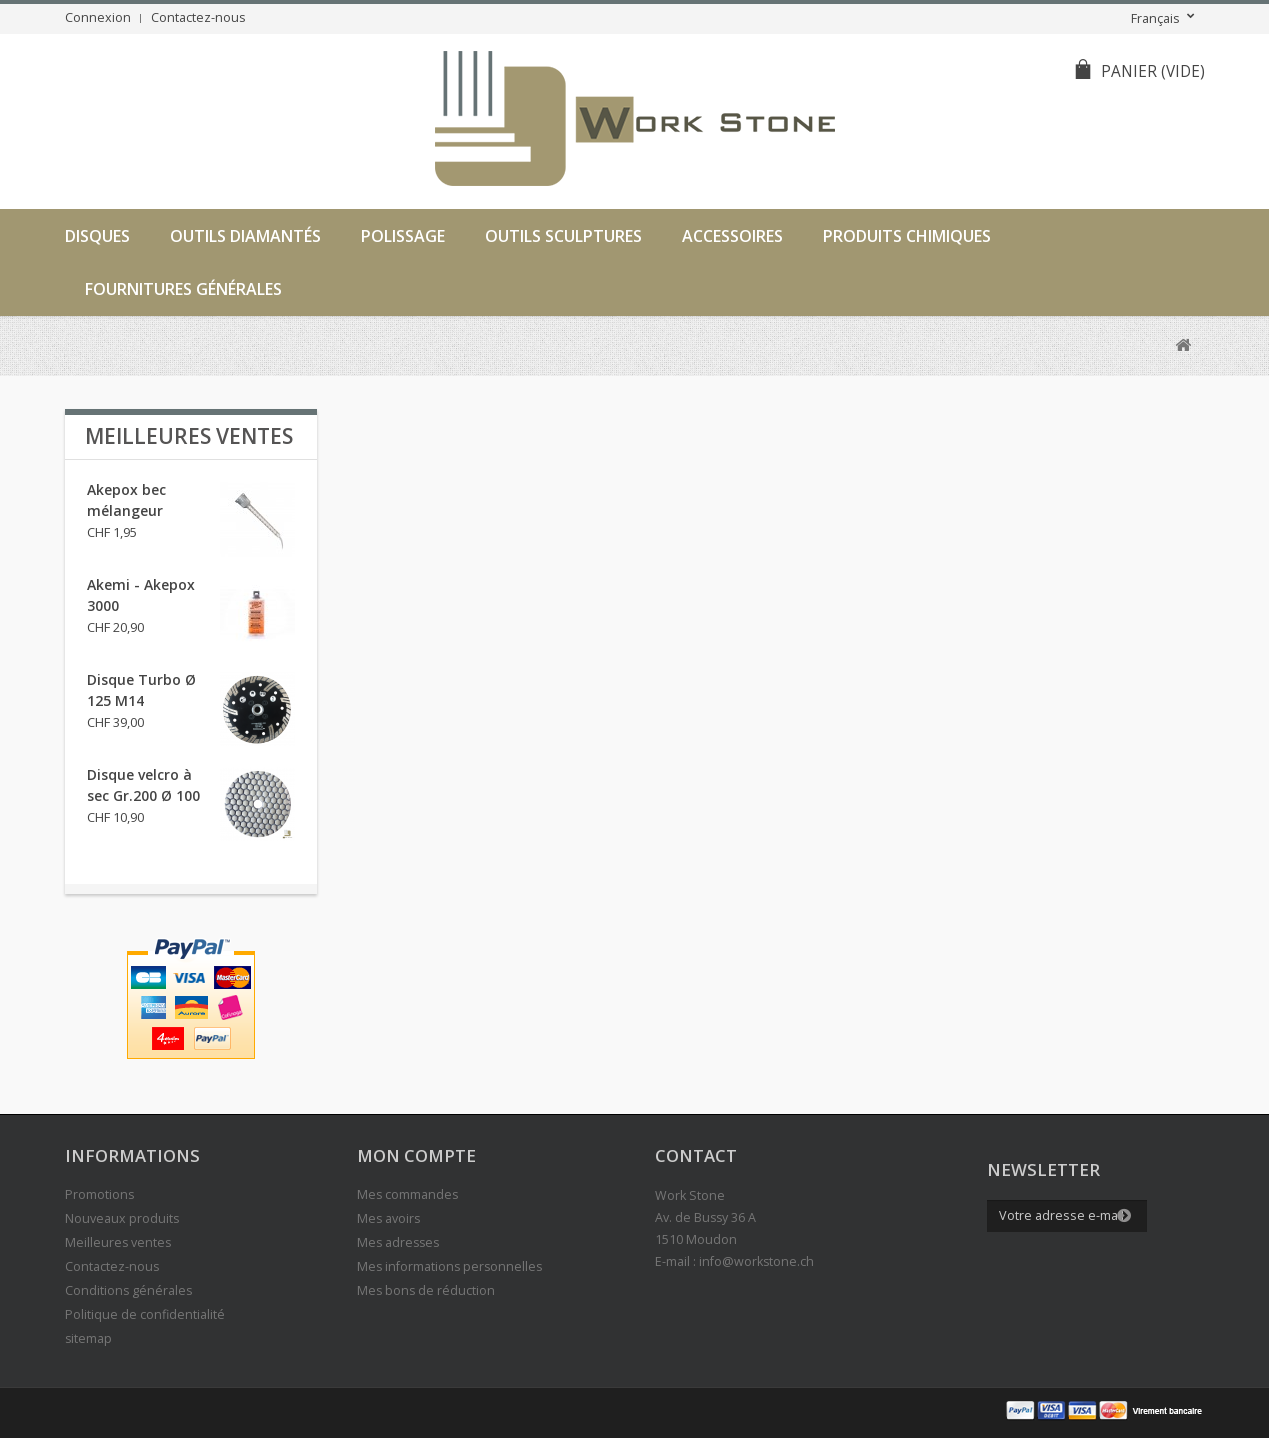 The height and width of the screenshot is (1438, 1269). I want to click on Mes informations personnelles, so click(449, 1266).